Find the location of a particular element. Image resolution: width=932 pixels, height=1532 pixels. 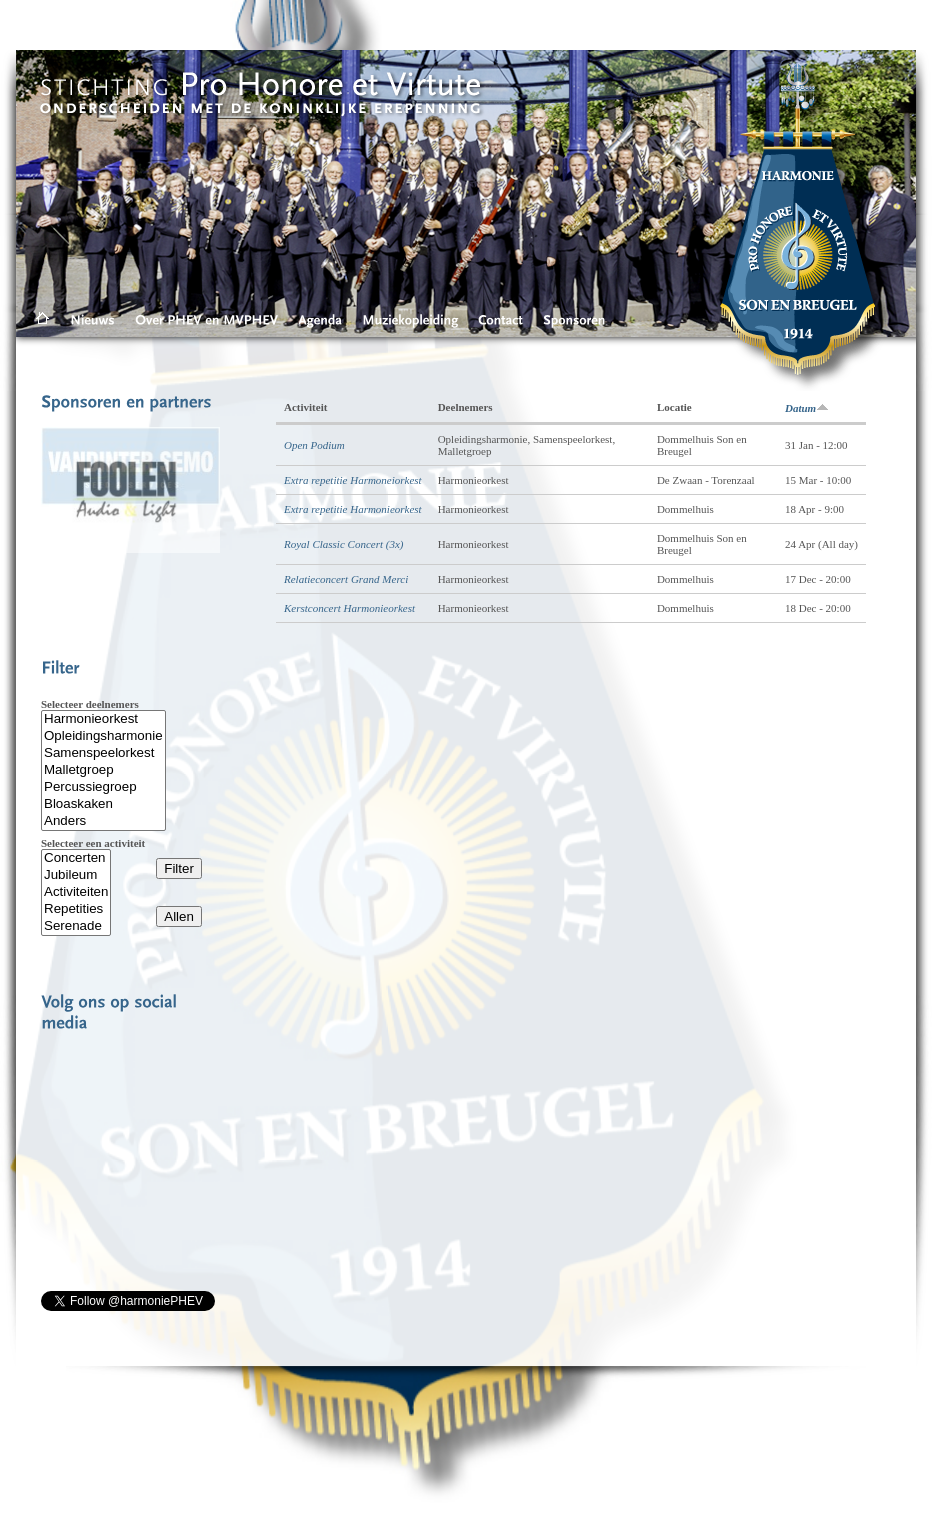

Bloaskaken is located at coordinates (103, 804).